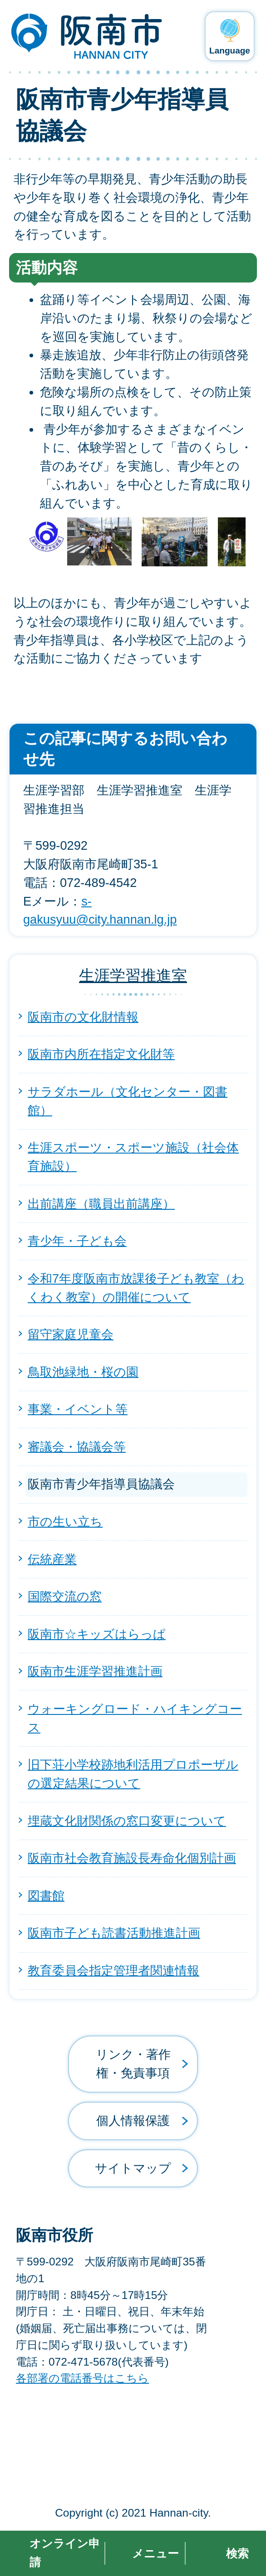  What do you see at coordinates (97, 1634) in the screenshot?
I see `阪南市☆キッズはらっぱ` at bounding box center [97, 1634].